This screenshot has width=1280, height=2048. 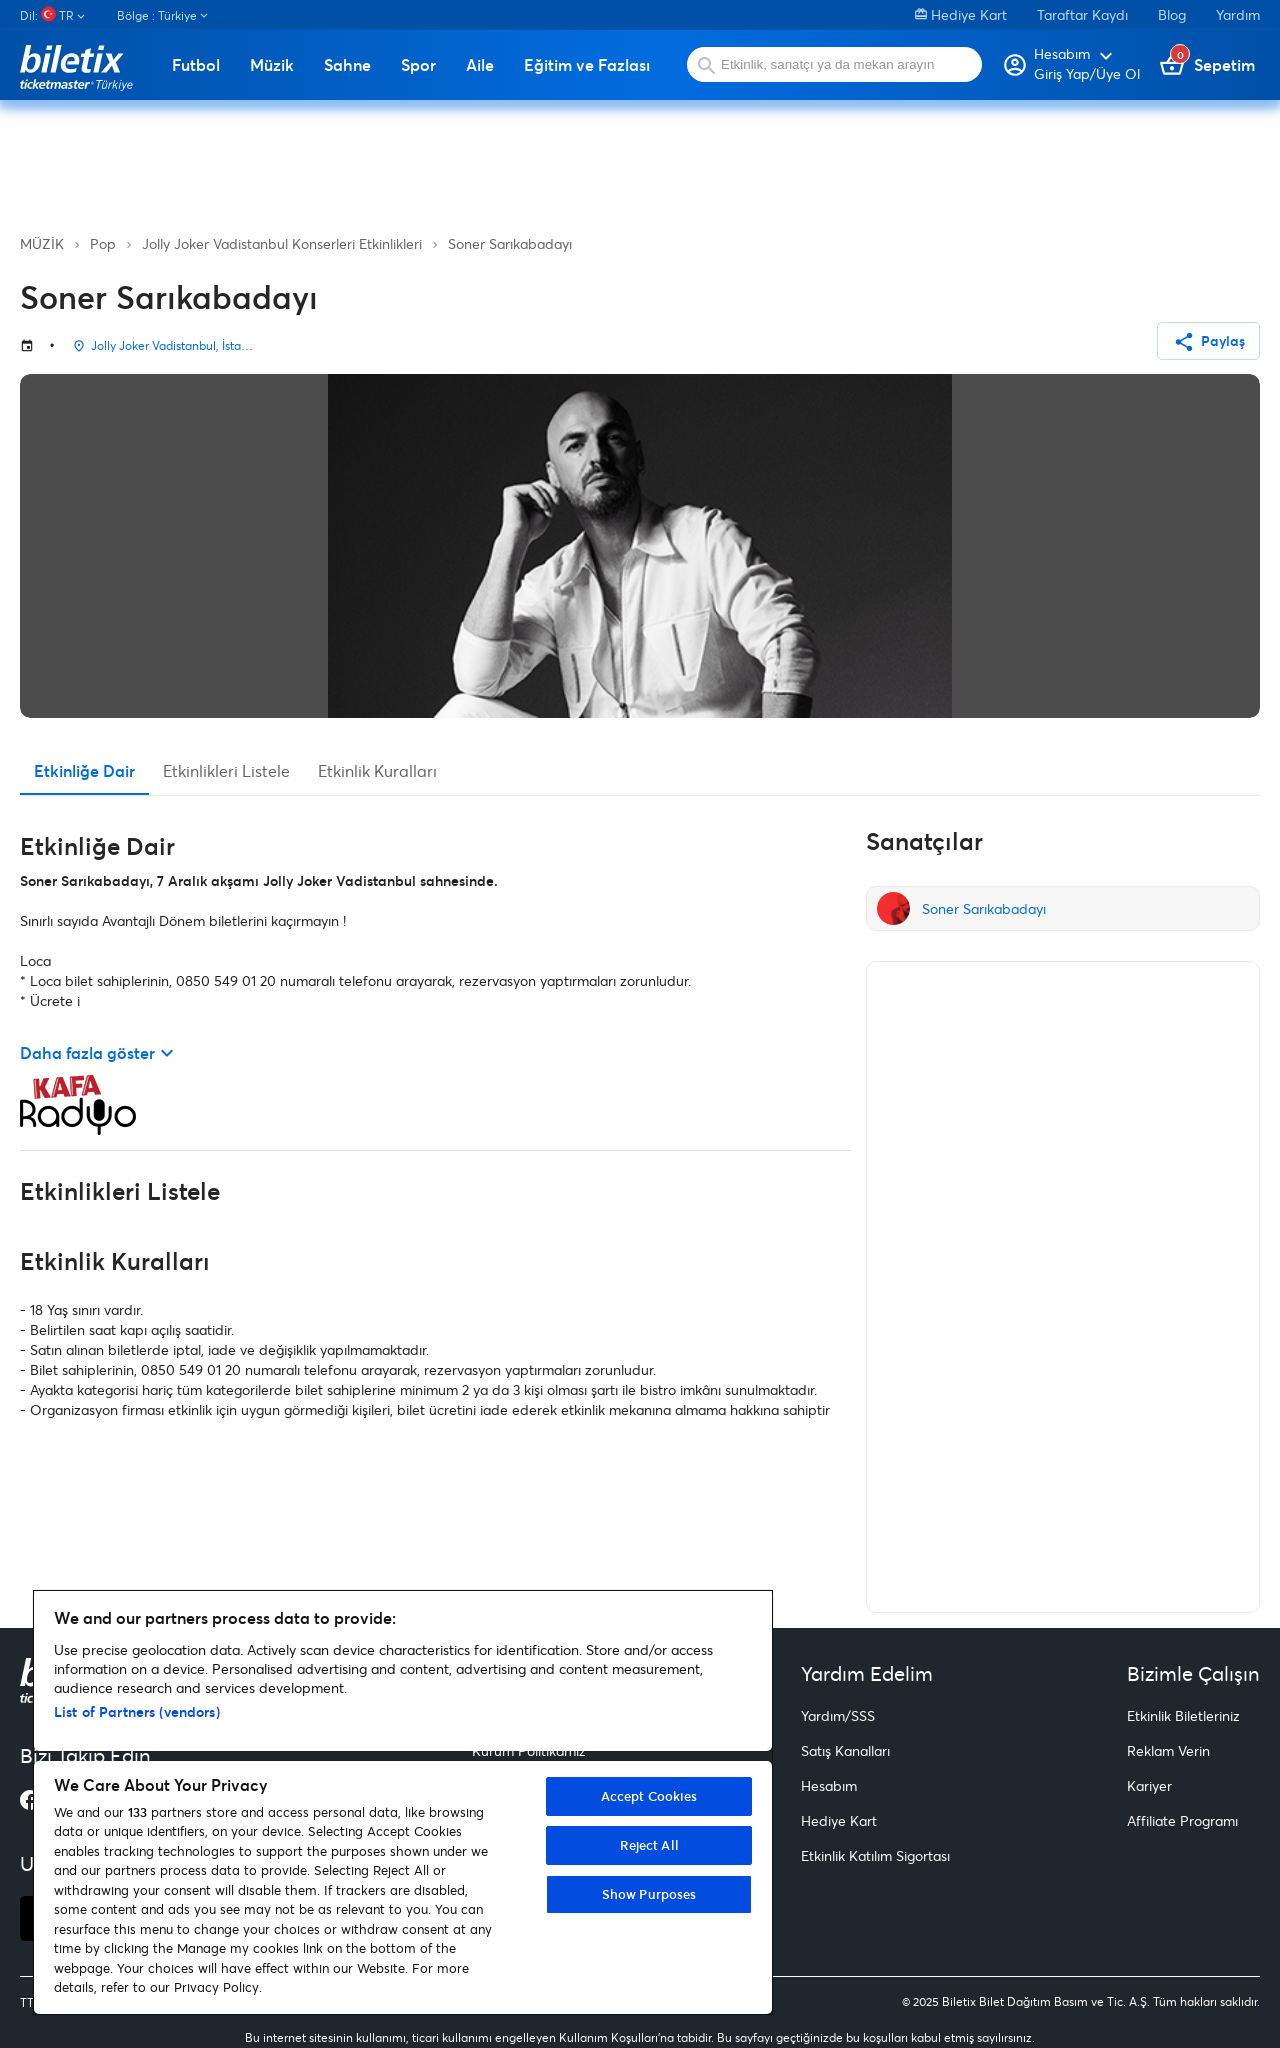 I want to click on MÜZİK, so click(x=42, y=243).